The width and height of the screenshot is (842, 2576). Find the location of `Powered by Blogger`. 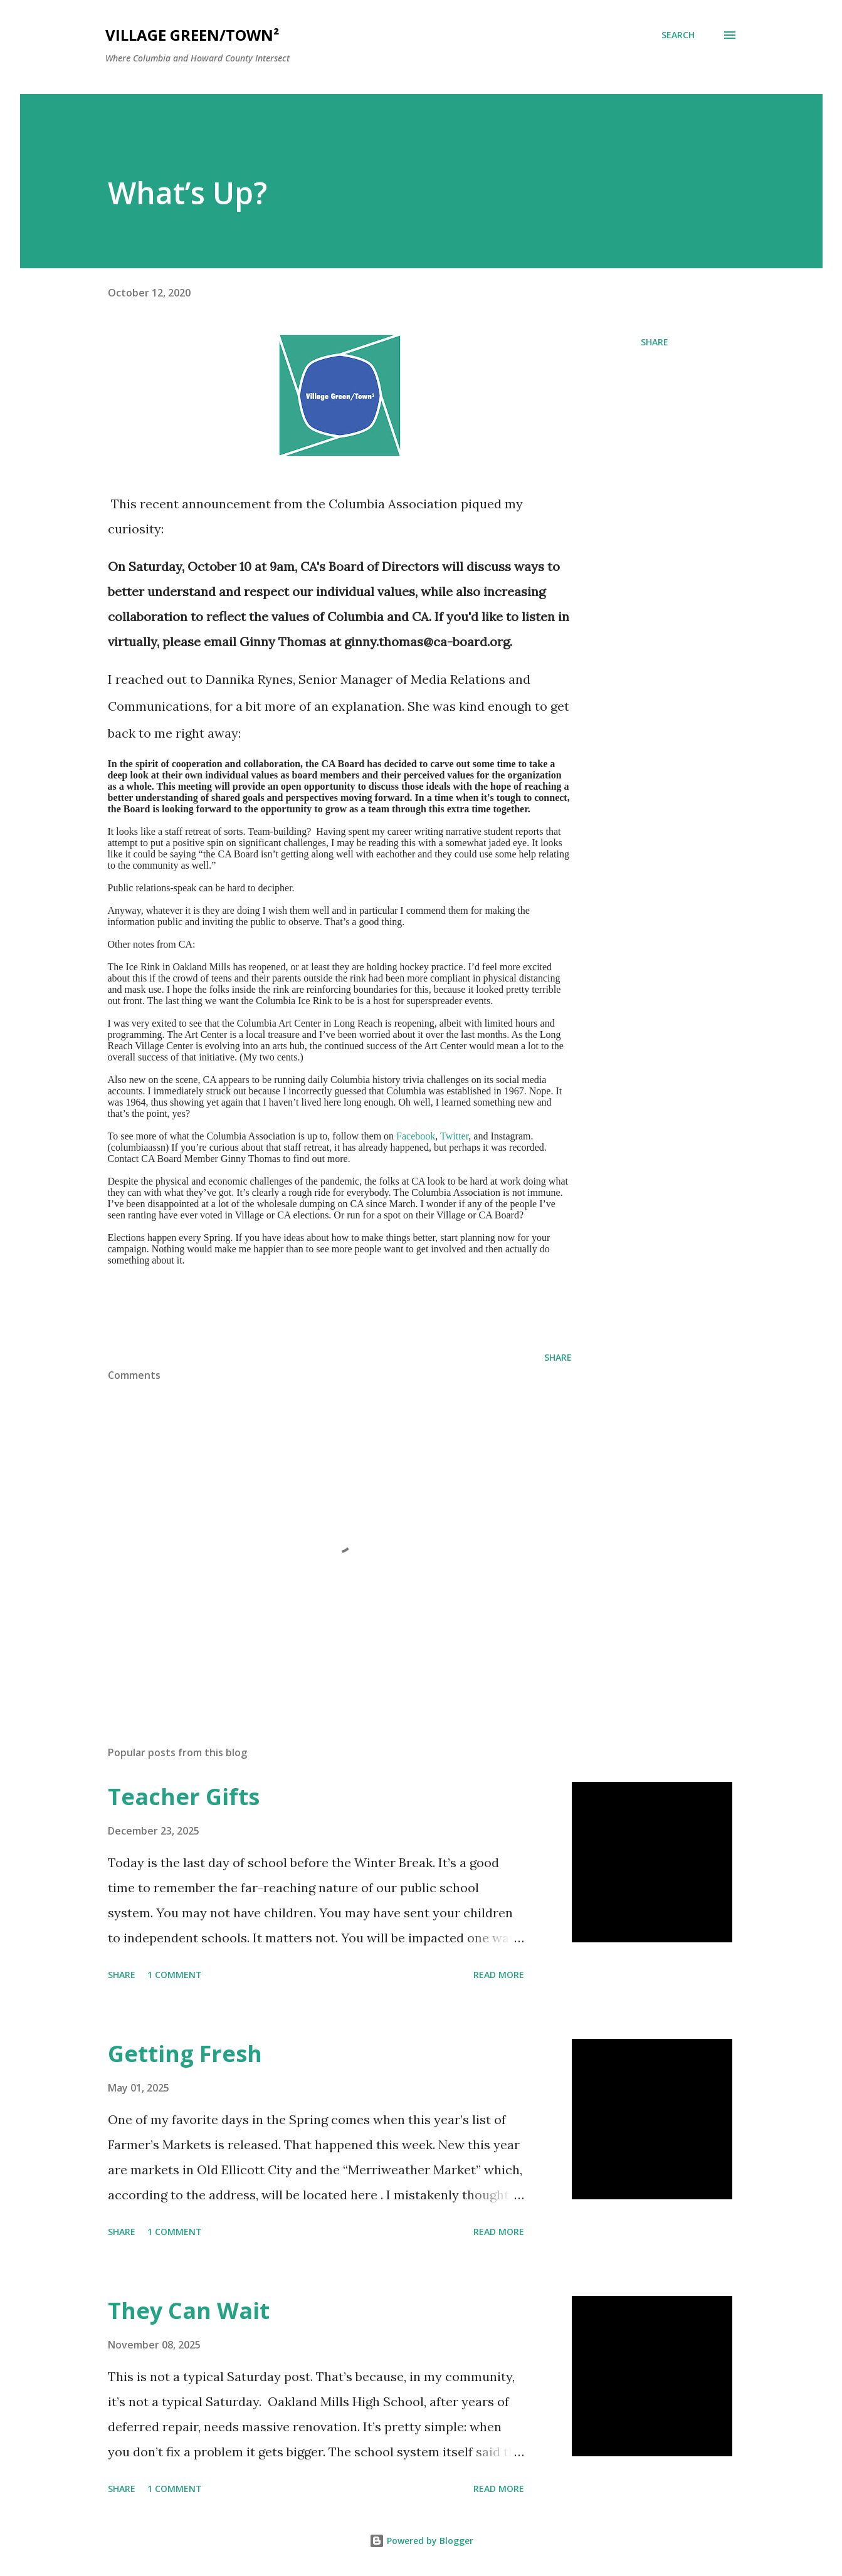

Powered by Blogger is located at coordinates (421, 2541).